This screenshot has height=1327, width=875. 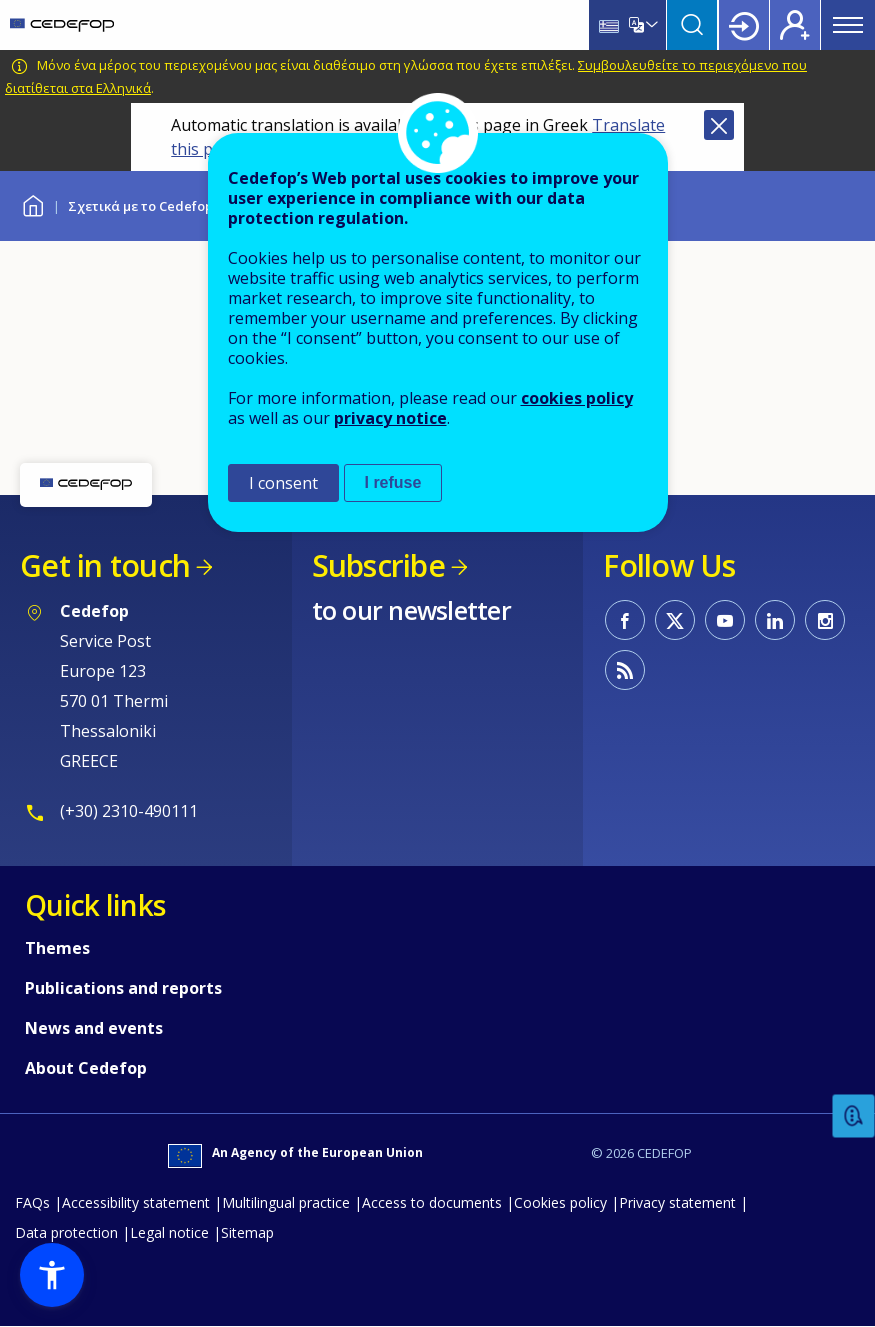 What do you see at coordinates (719, 125) in the screenshot?
I see `Close` at bounding box center [719, 125].